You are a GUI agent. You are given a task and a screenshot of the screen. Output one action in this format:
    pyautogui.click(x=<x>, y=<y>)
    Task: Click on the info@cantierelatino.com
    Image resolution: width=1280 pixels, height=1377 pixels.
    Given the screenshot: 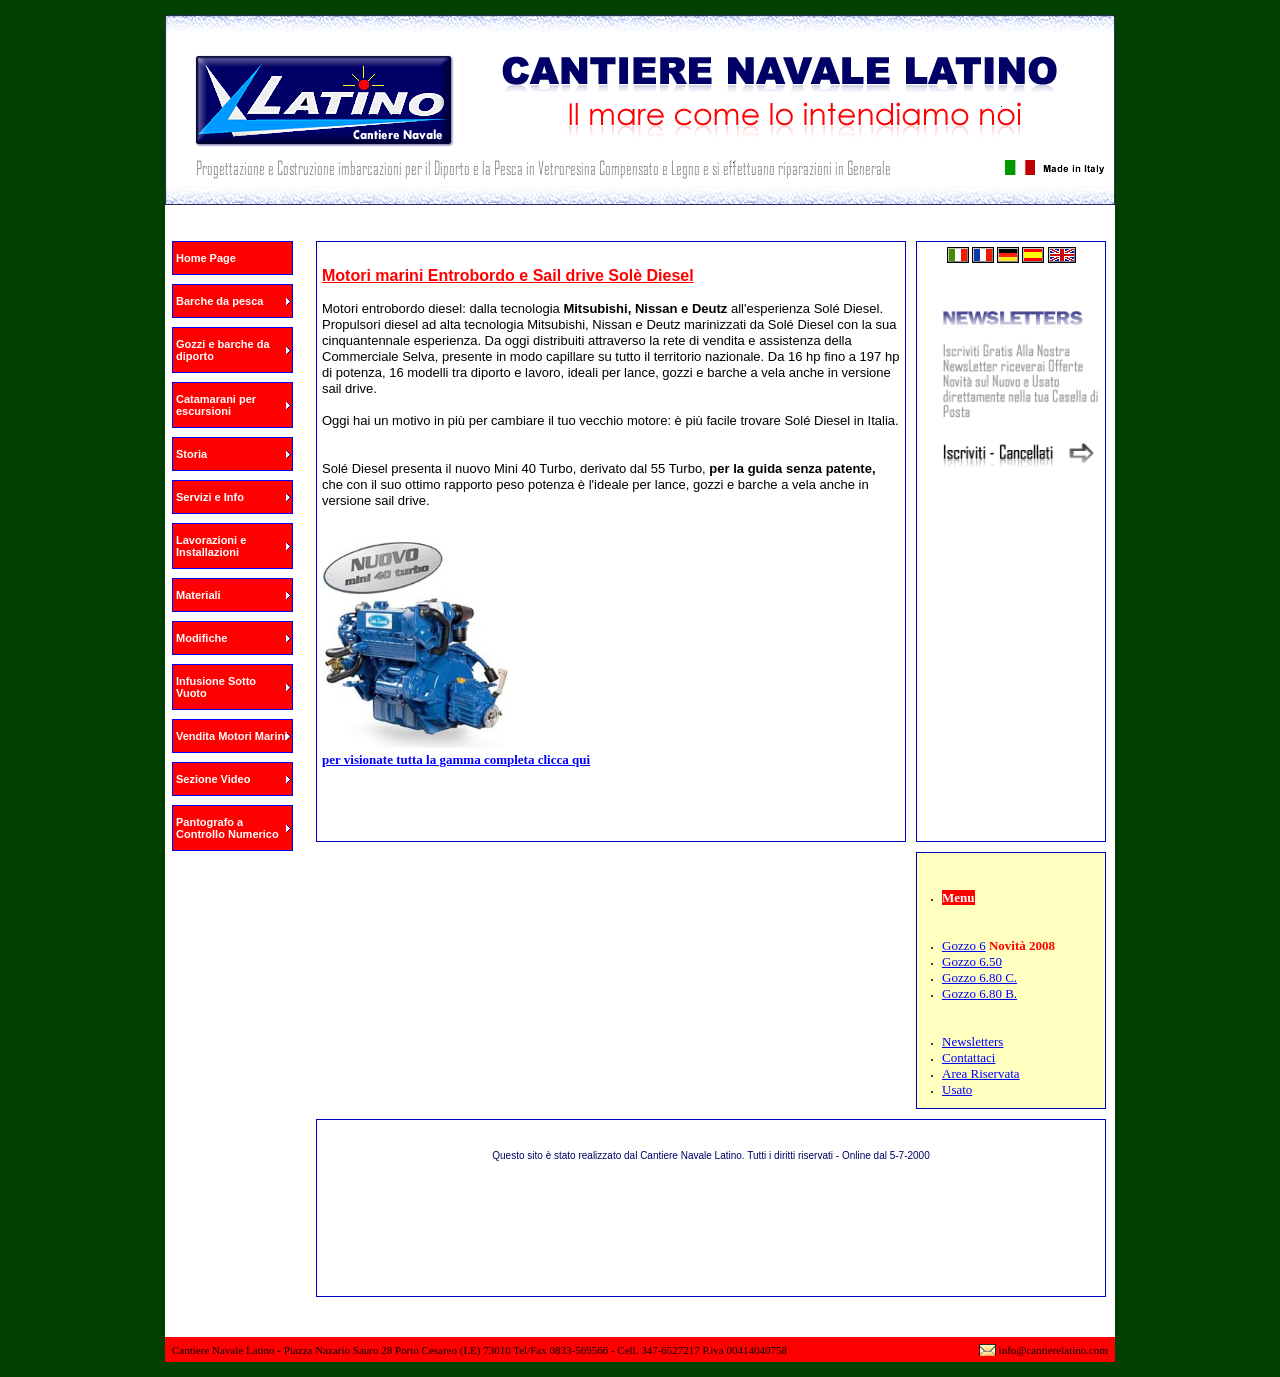 What is the action you would take?
    pyautogui.click(x=1053, y=1350)
    